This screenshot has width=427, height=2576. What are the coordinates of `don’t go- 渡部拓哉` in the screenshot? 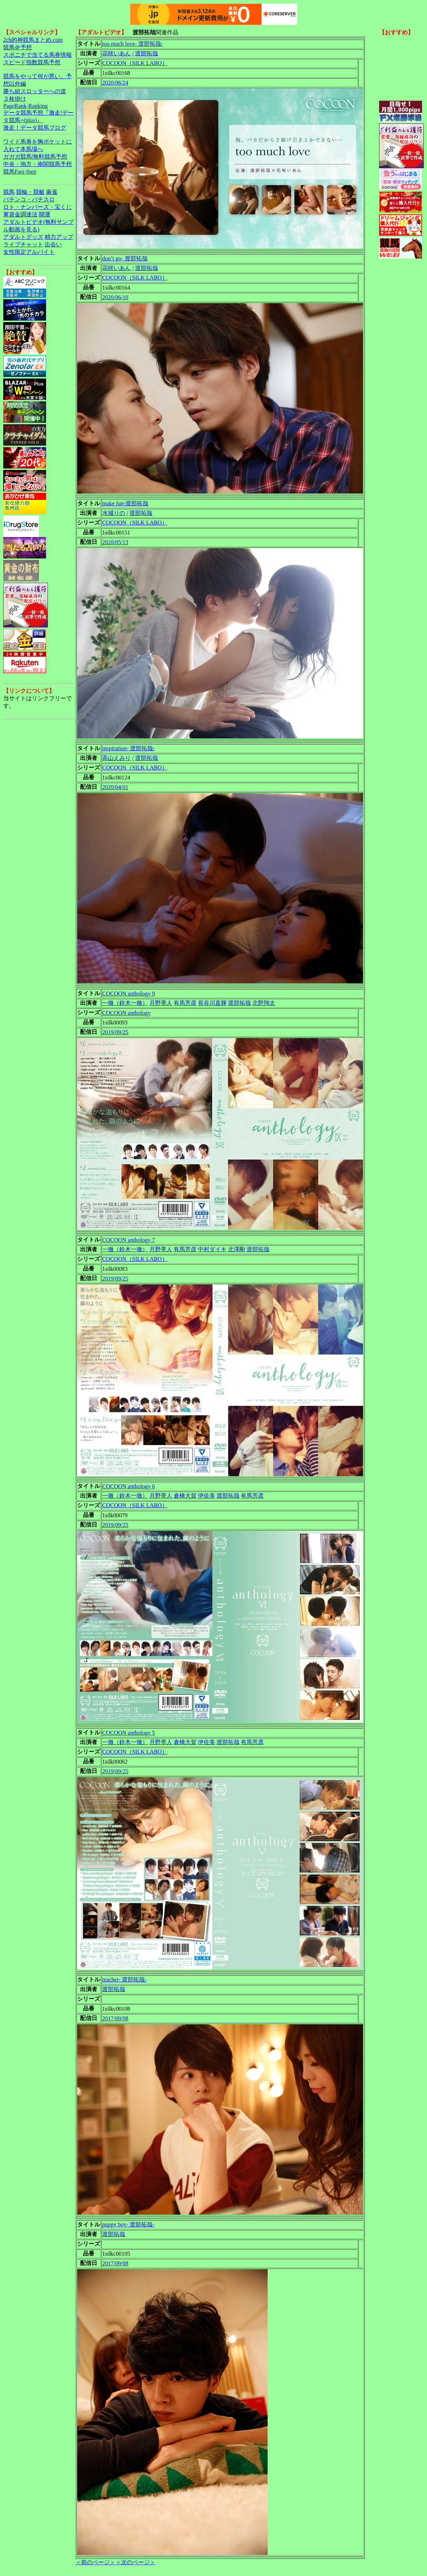 It's located at (125, 258).